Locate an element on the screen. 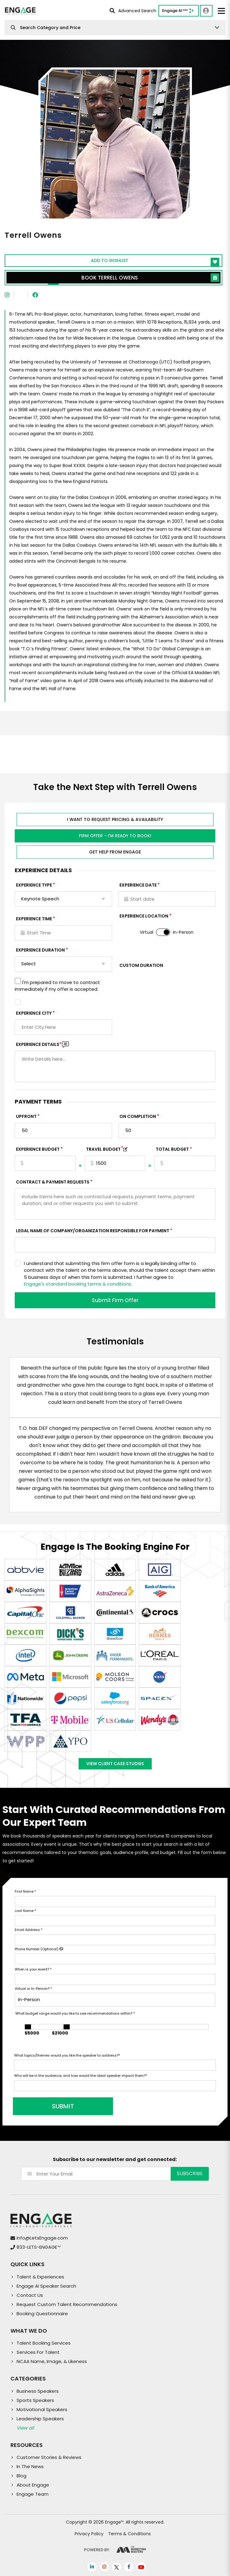  SUBMIT is located at coordinates (61, 2106).